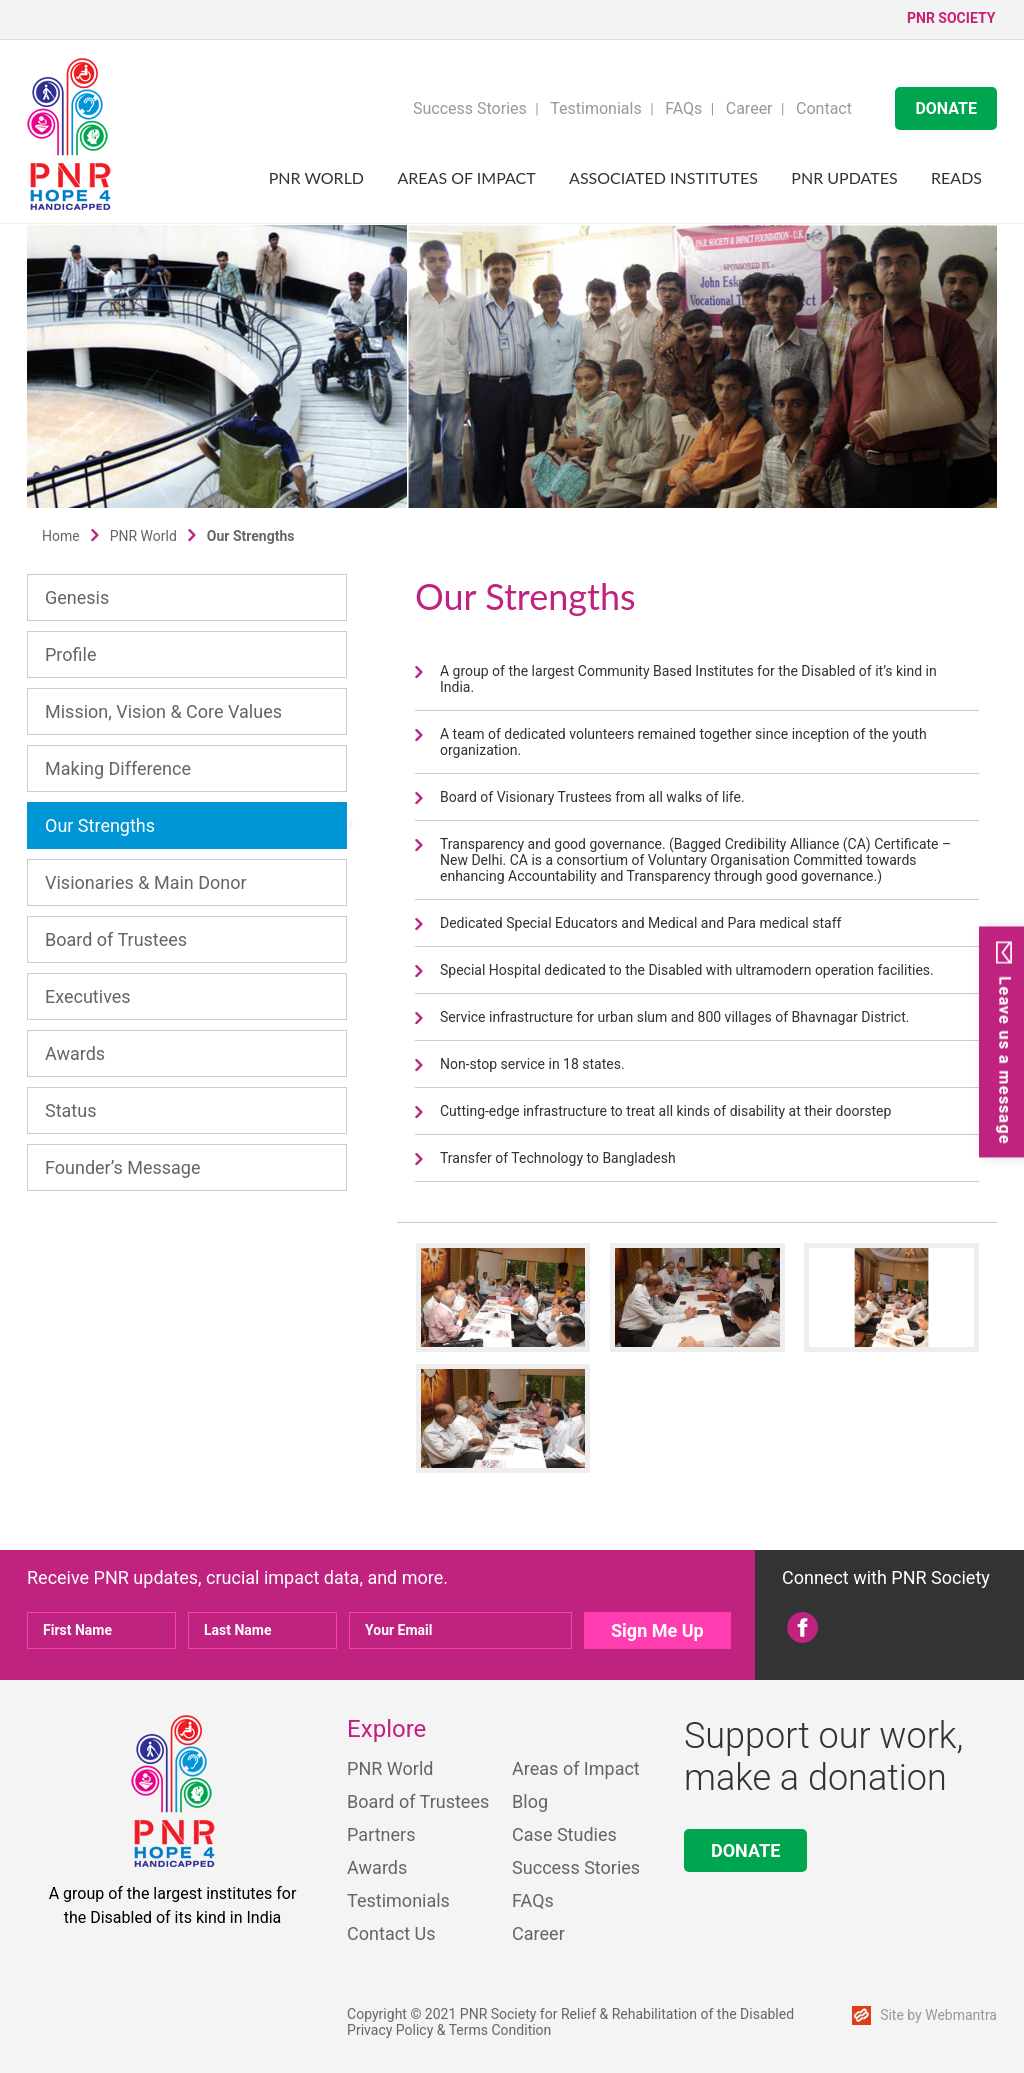  I want to click on Genesis, so click(77, 597).